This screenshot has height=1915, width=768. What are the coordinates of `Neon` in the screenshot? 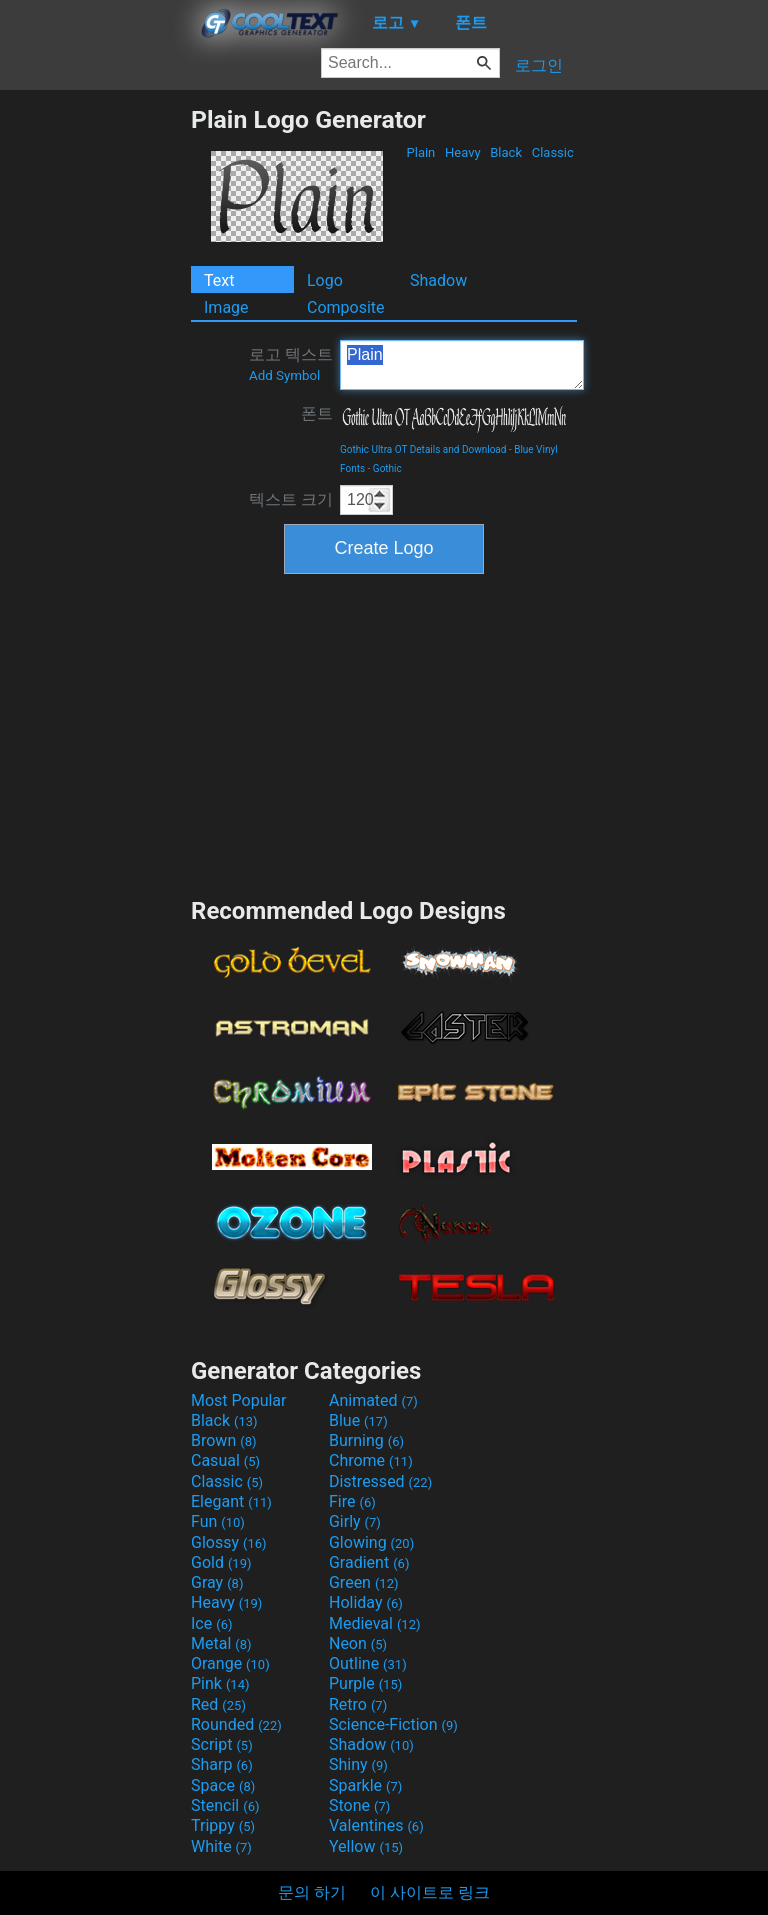 It's located at (358, 1643).